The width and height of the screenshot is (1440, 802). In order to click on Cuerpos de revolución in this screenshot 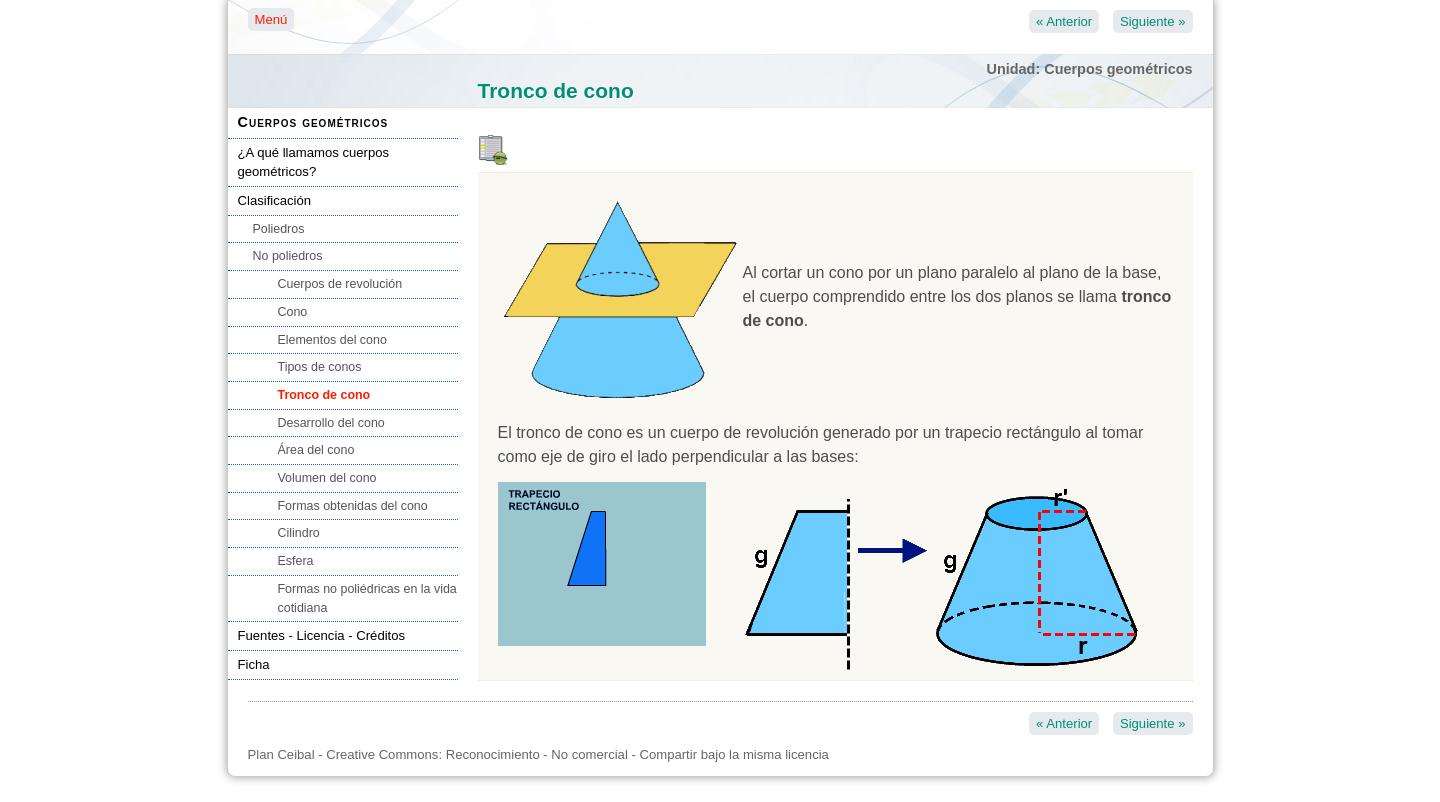, I will do `click(340, 284)`.